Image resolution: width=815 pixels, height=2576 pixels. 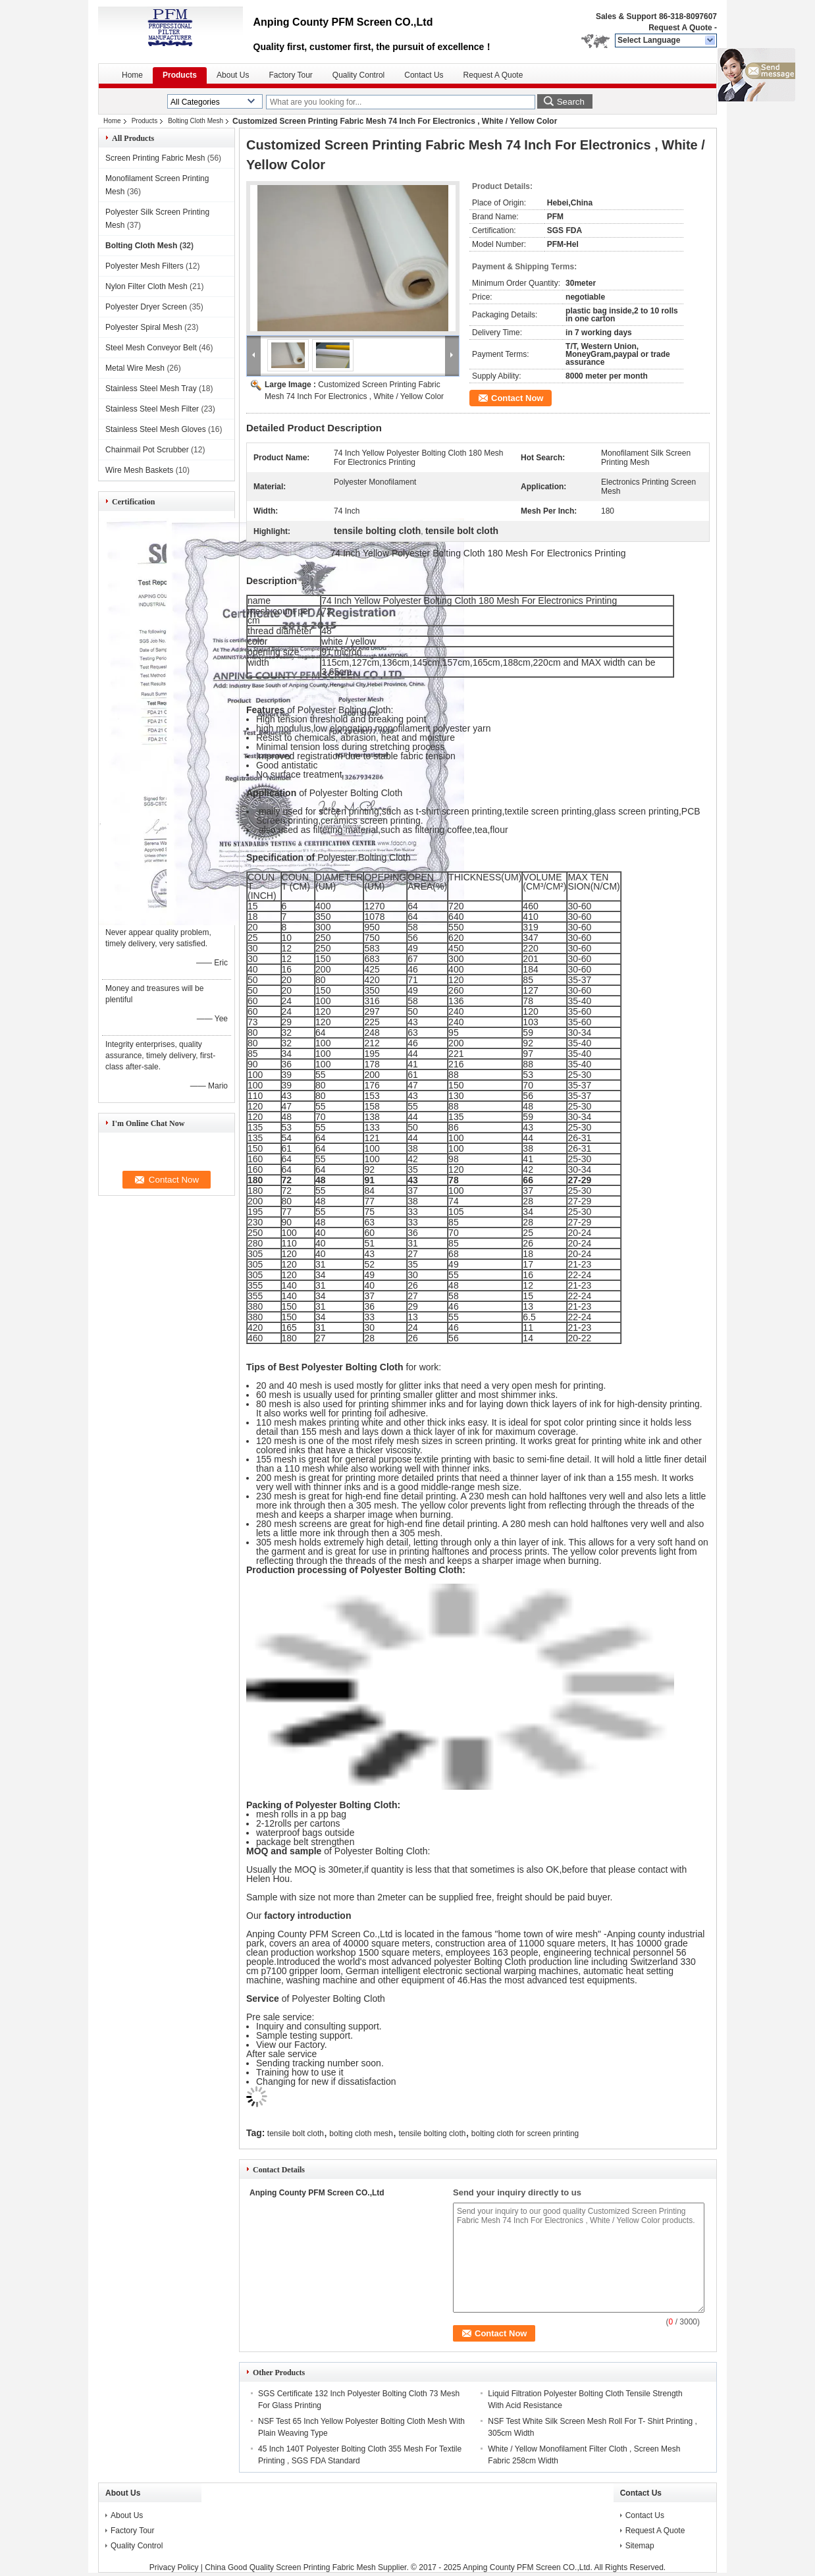 I want to click on Stainless Steel Mesh Tray, so click(x=151, y=388).